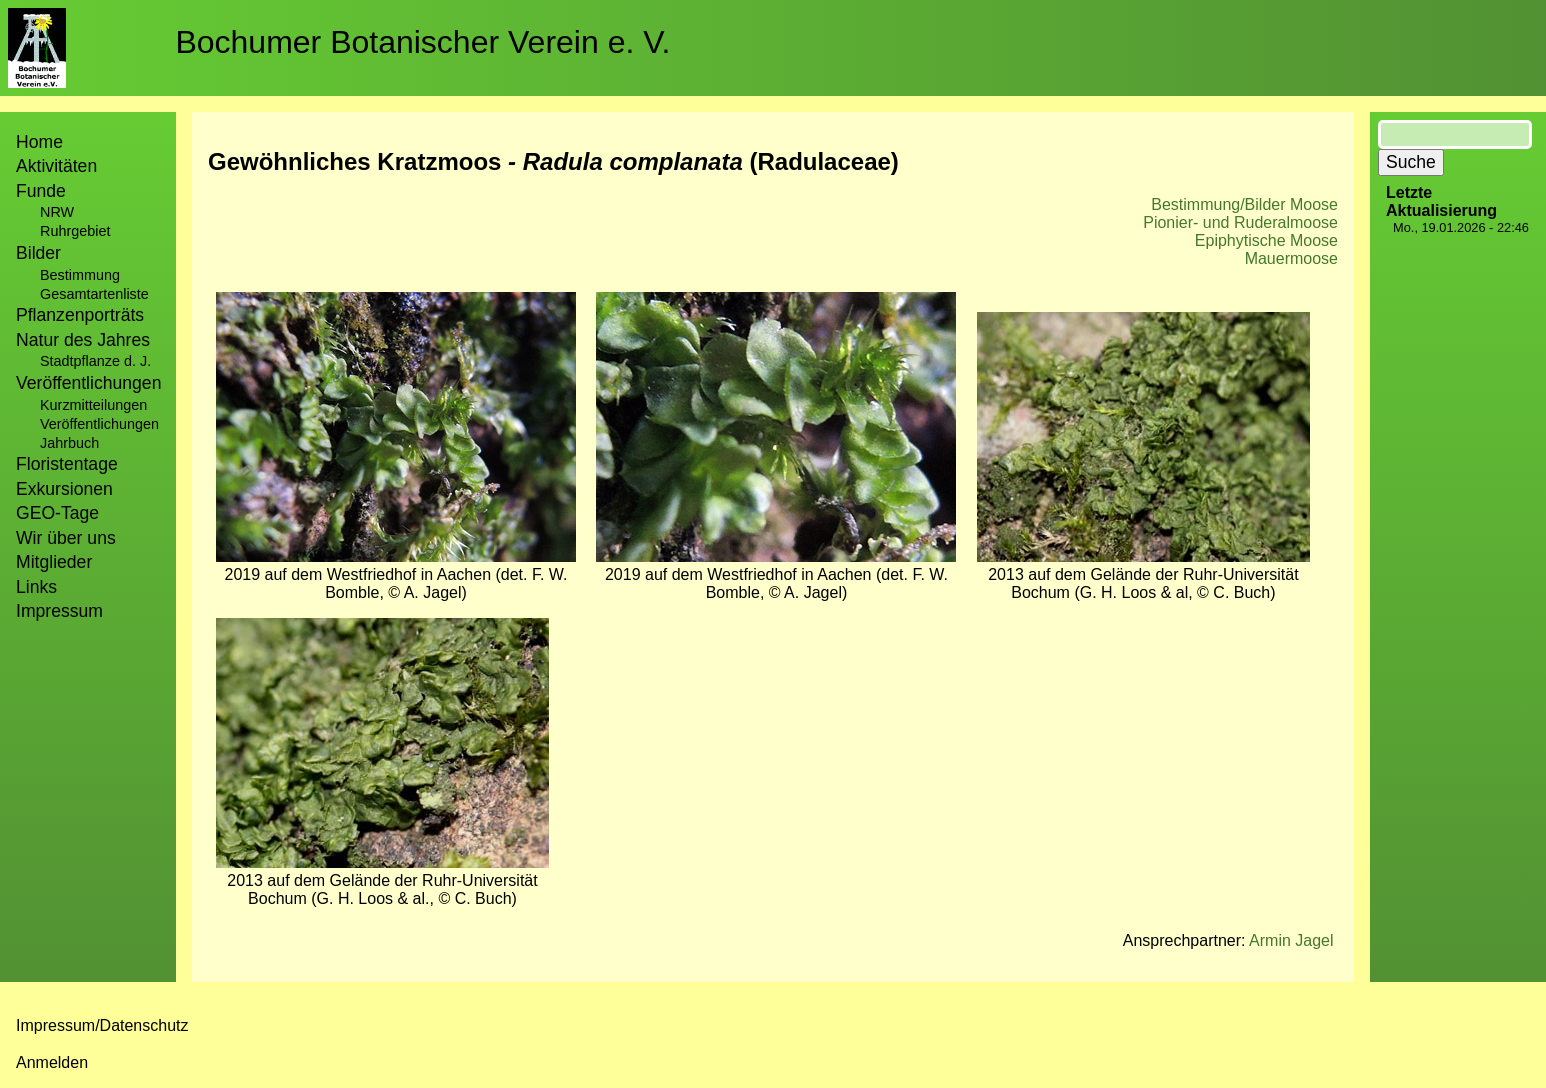 The width and height of the screenshot is (1546, 1088). What do you see at coordinates (36, 587) in the screenshot?
I see `Links` at bounding box center [36, 587].